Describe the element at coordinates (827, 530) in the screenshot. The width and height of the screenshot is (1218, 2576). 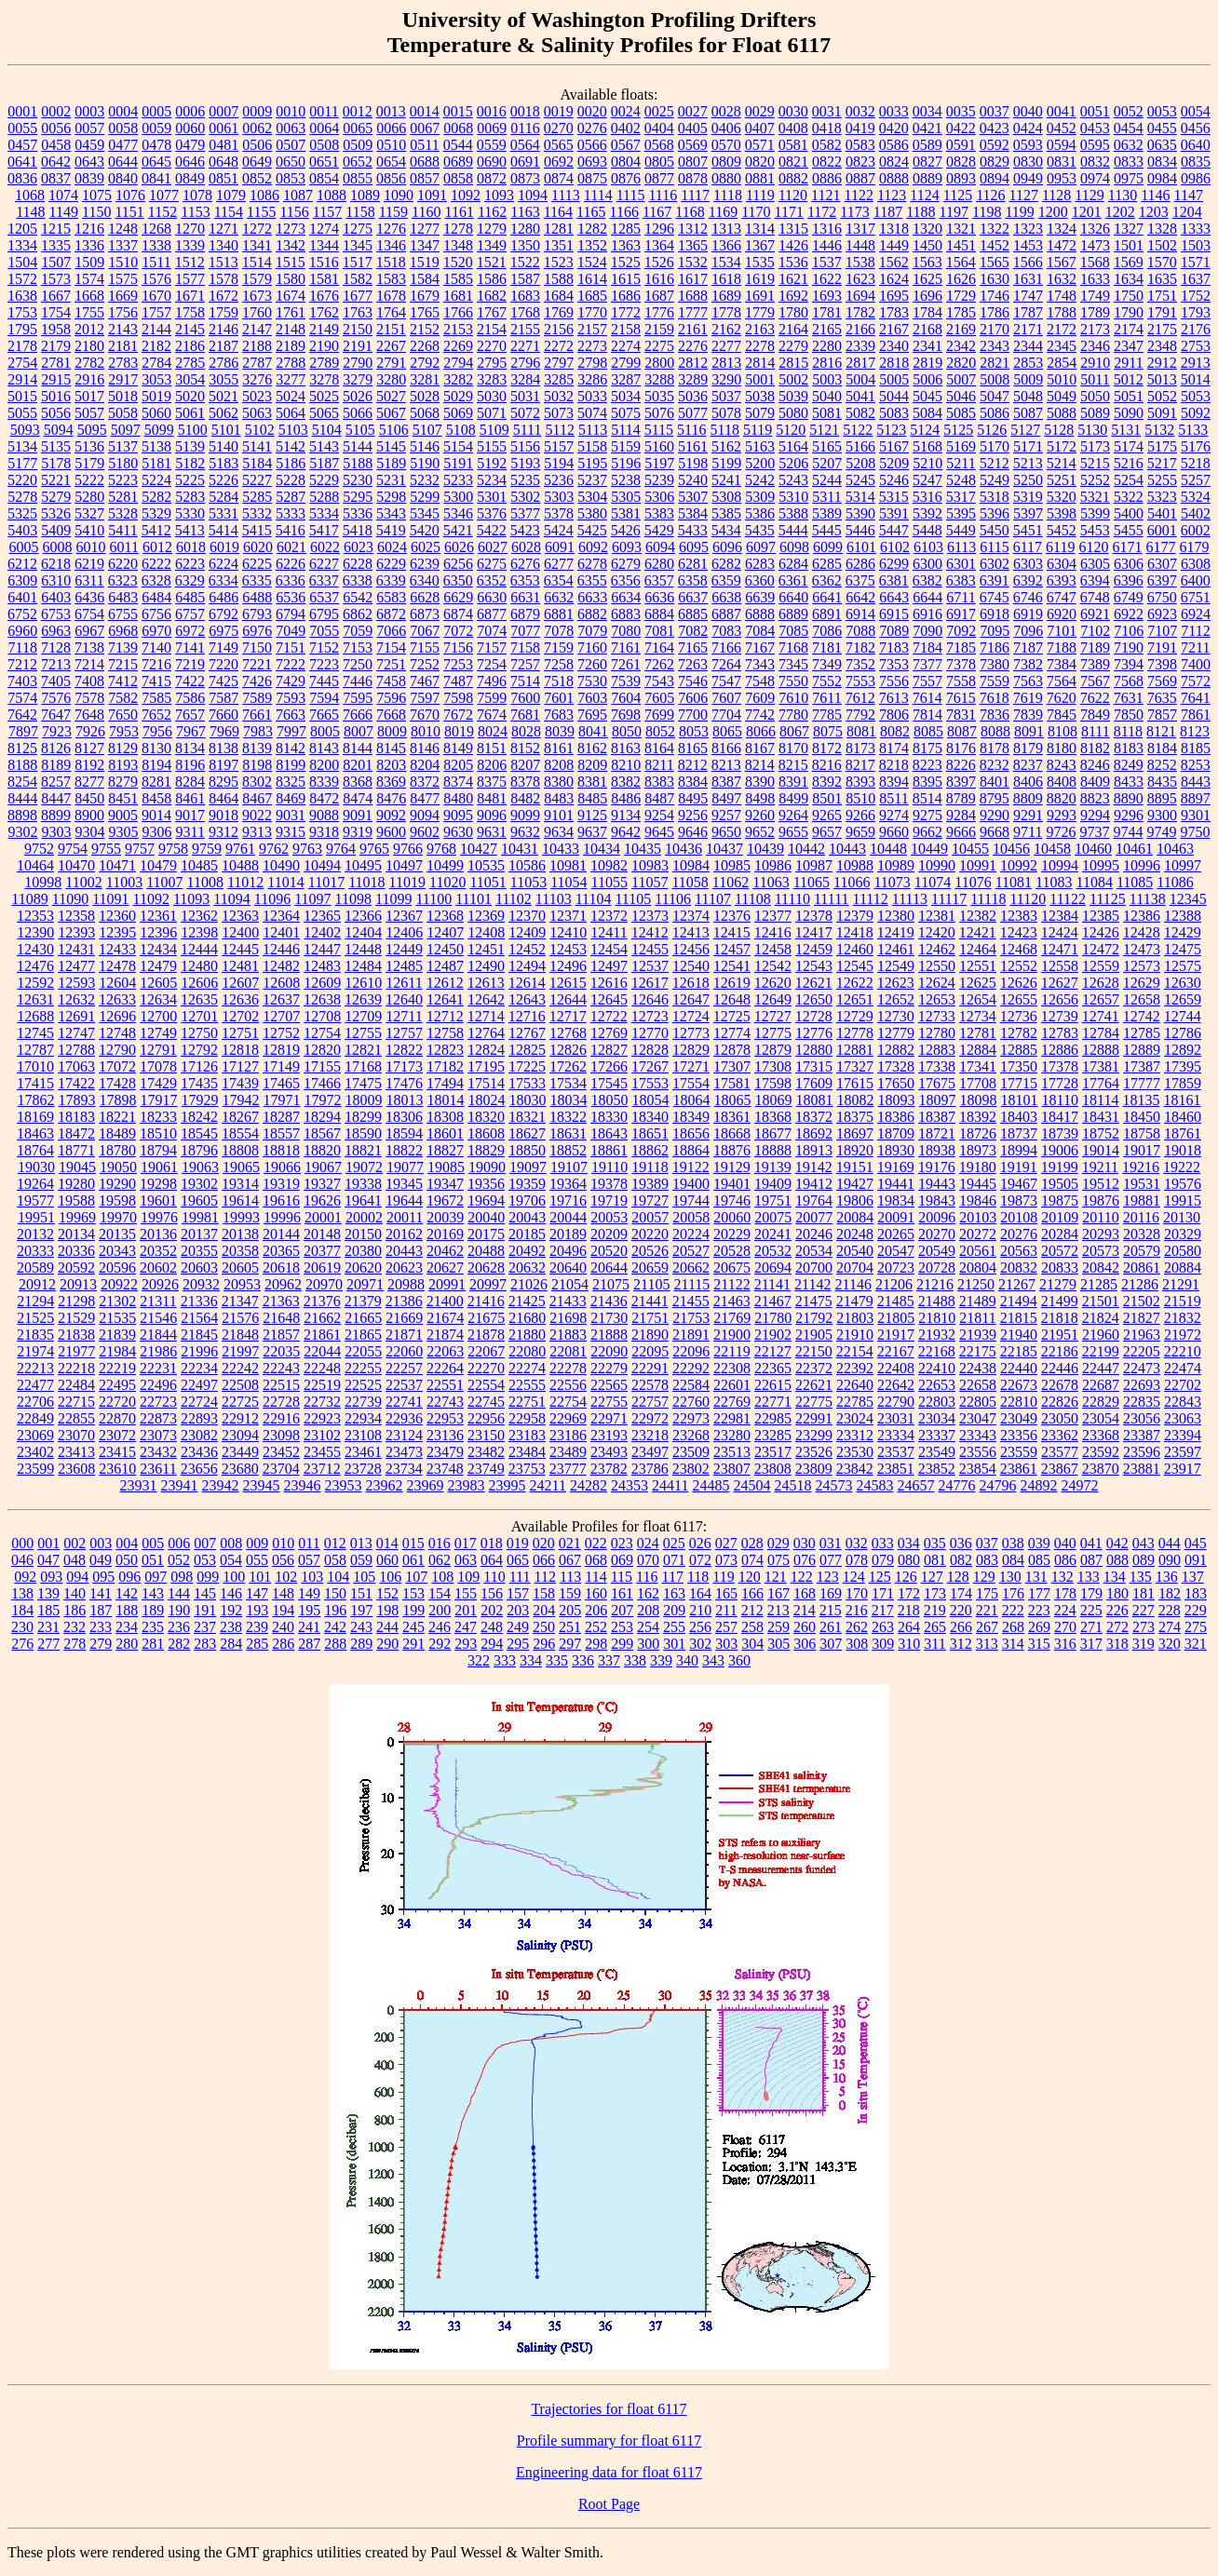
I see `5445` at that location.